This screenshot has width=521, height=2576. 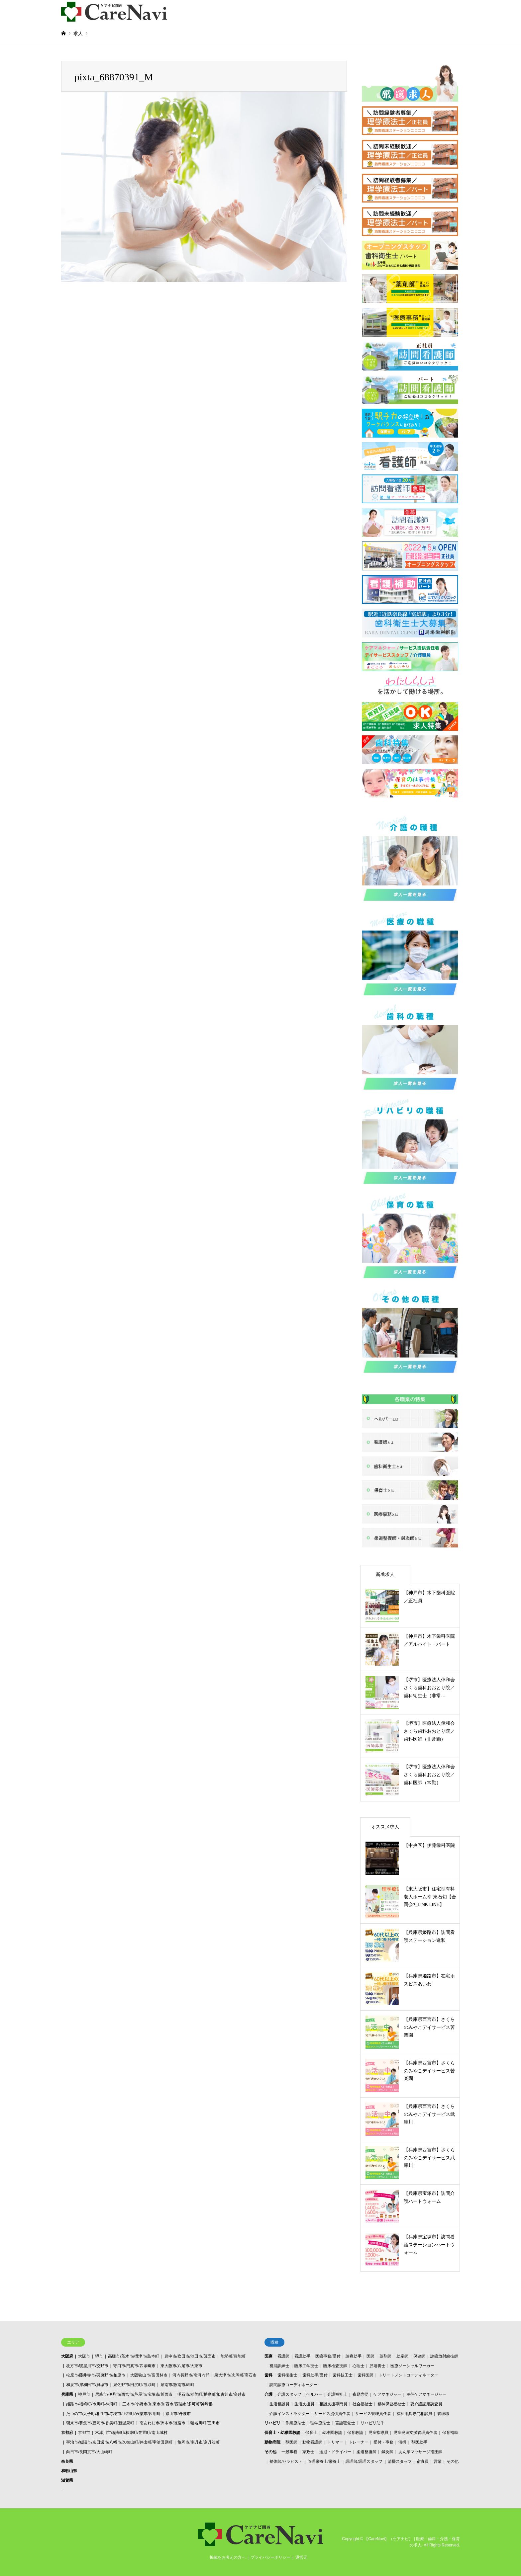 I want to click on 向日市/長岡京市/大山崎町, so click(x=89, y=2452).